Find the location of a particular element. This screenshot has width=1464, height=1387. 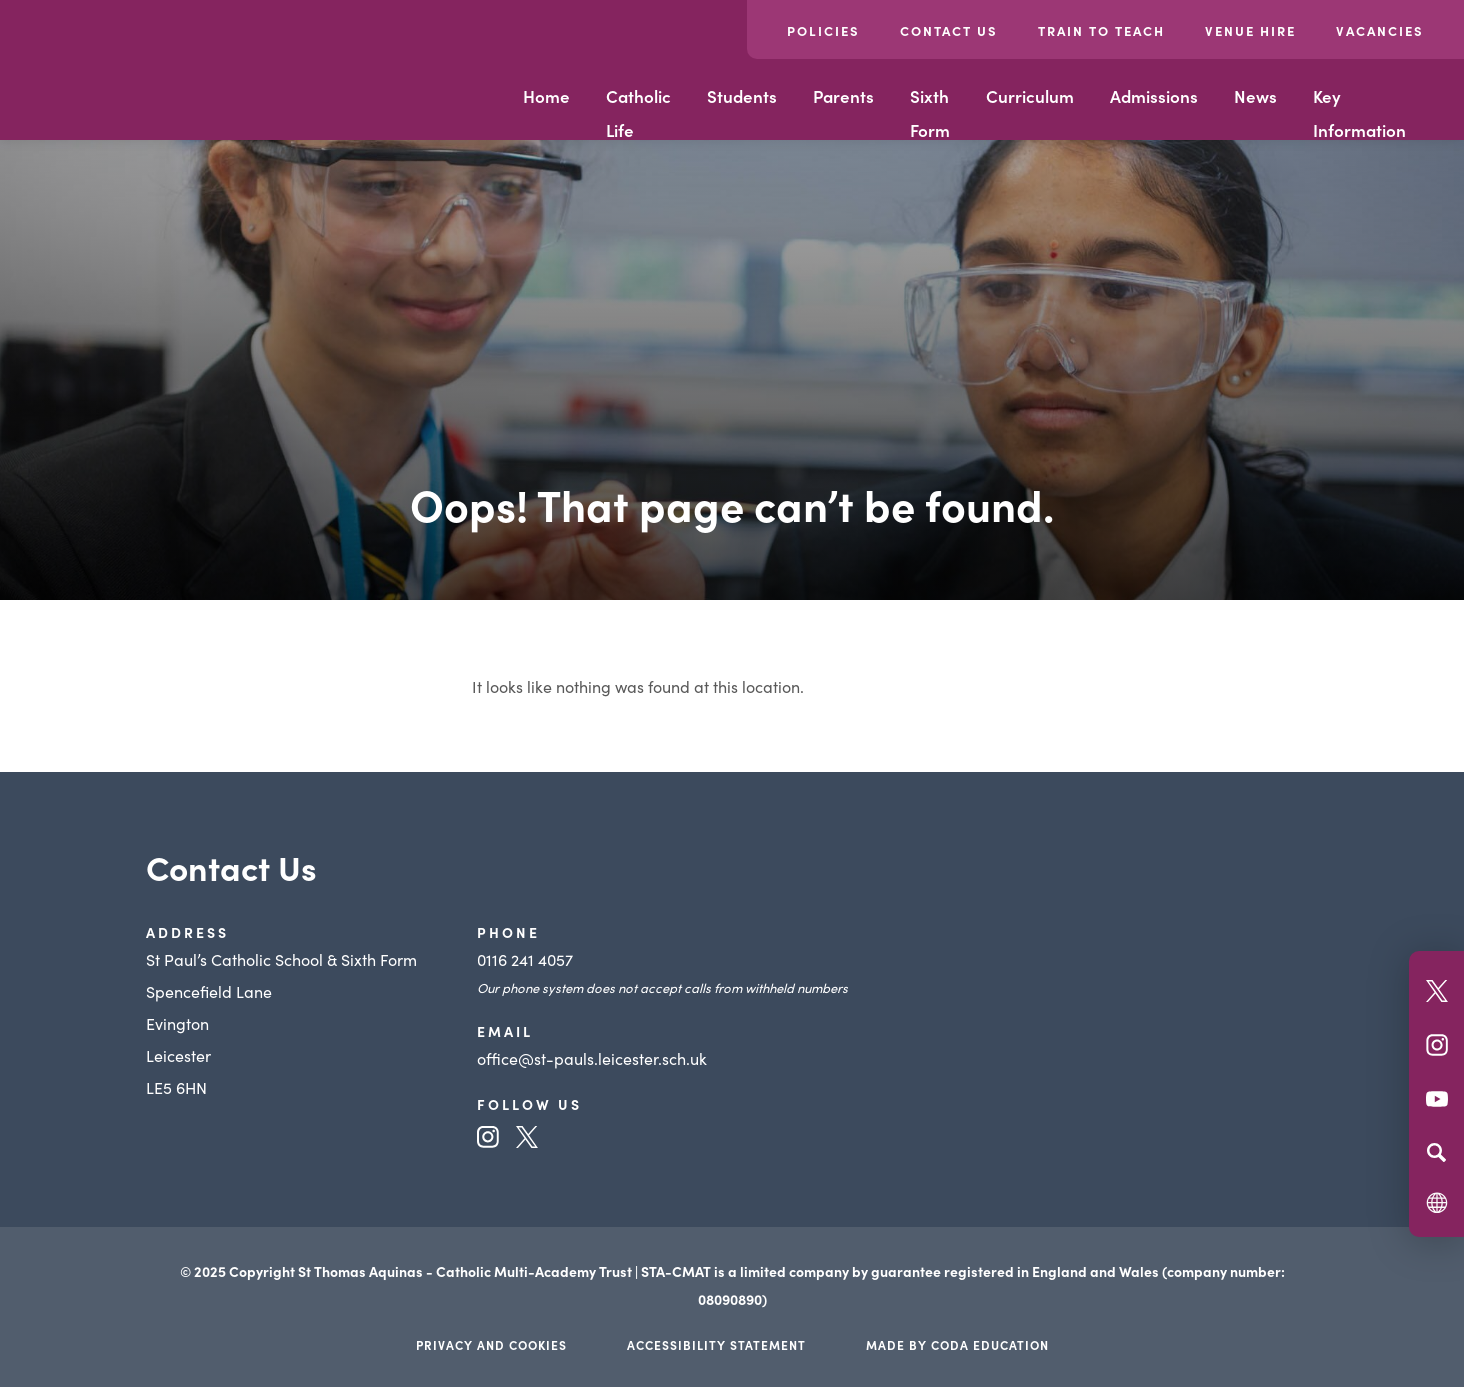

Policies is located at coordinates (823, 30).